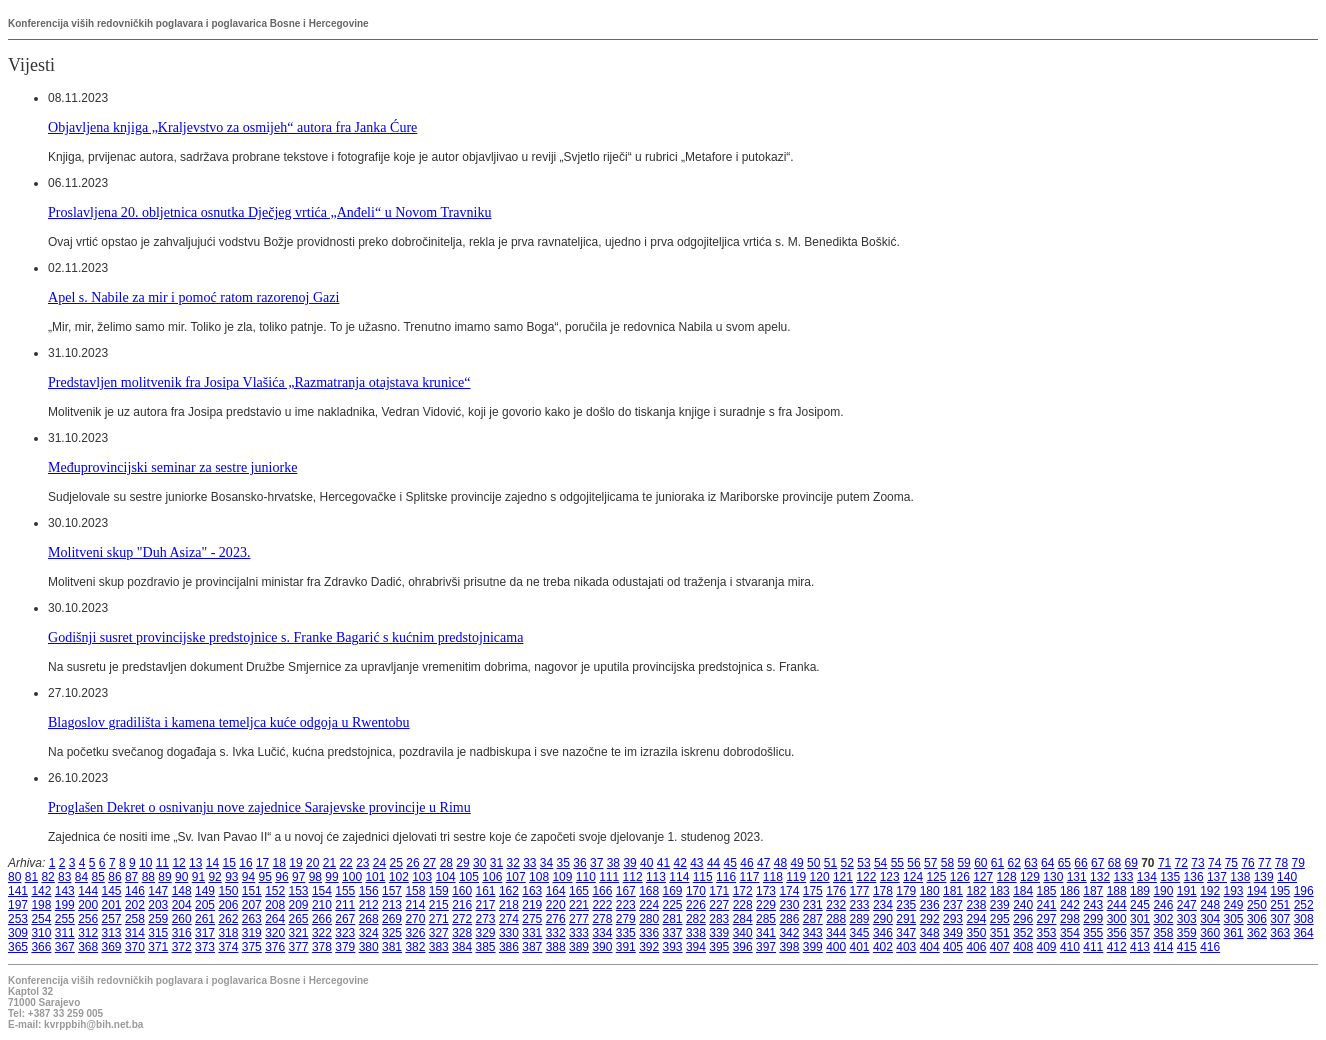  I want to click on 227, so click(719, 905).